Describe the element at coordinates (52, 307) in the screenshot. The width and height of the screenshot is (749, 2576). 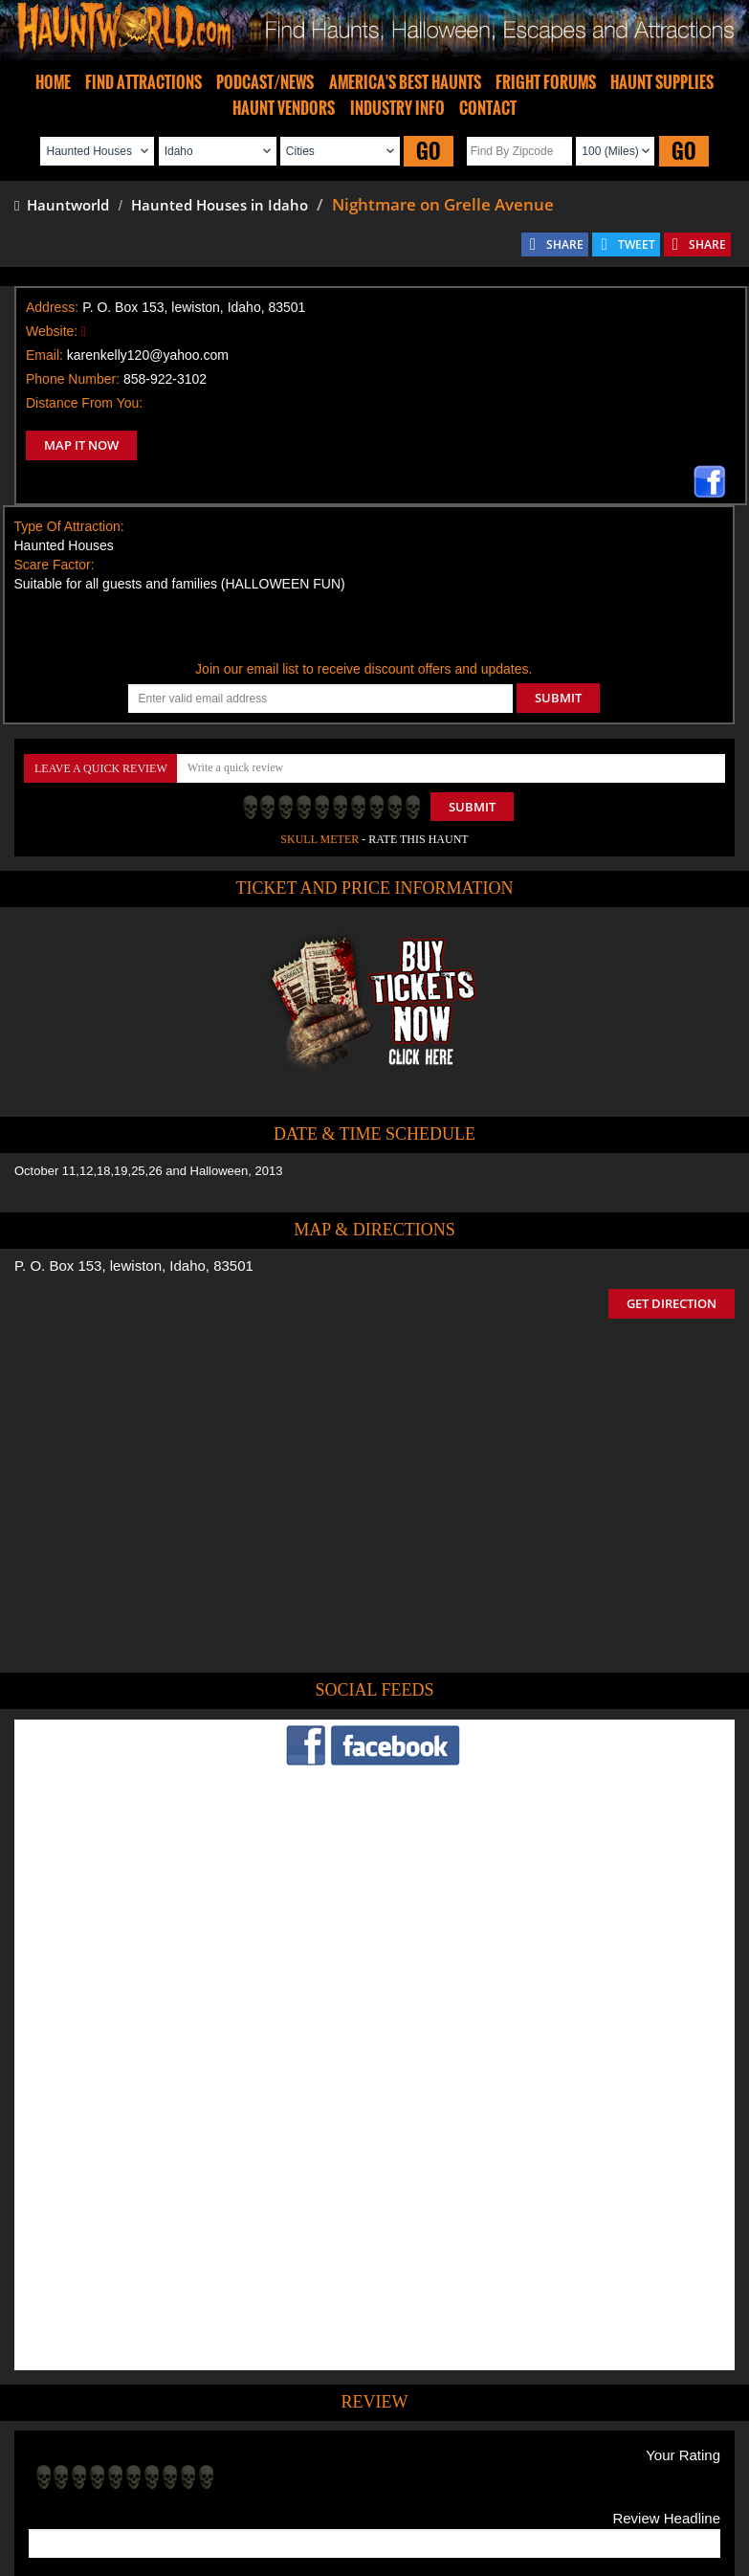
I see `Address:` at that location.